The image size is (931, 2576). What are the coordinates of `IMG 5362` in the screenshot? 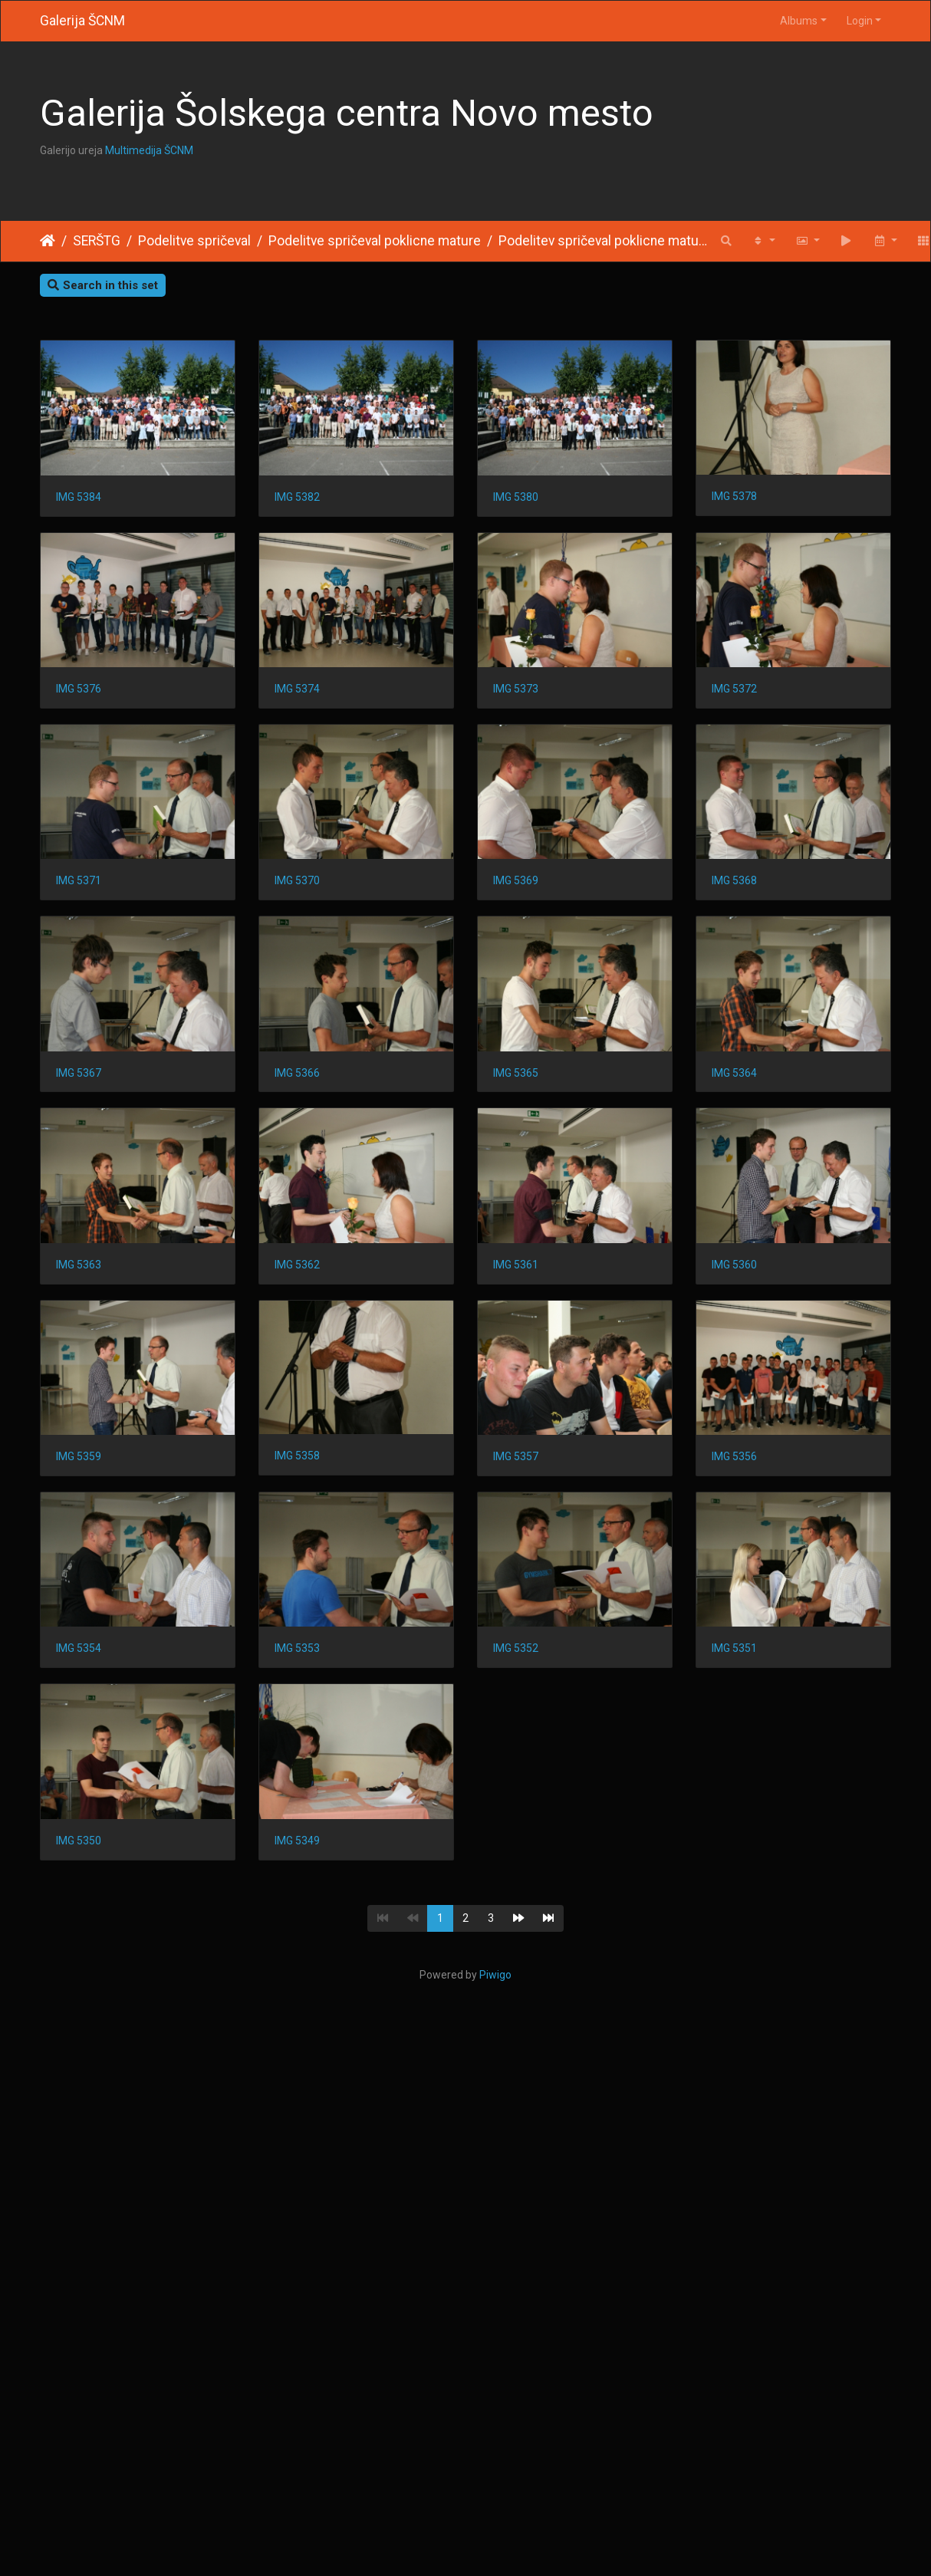 It's located at (522, 1470).